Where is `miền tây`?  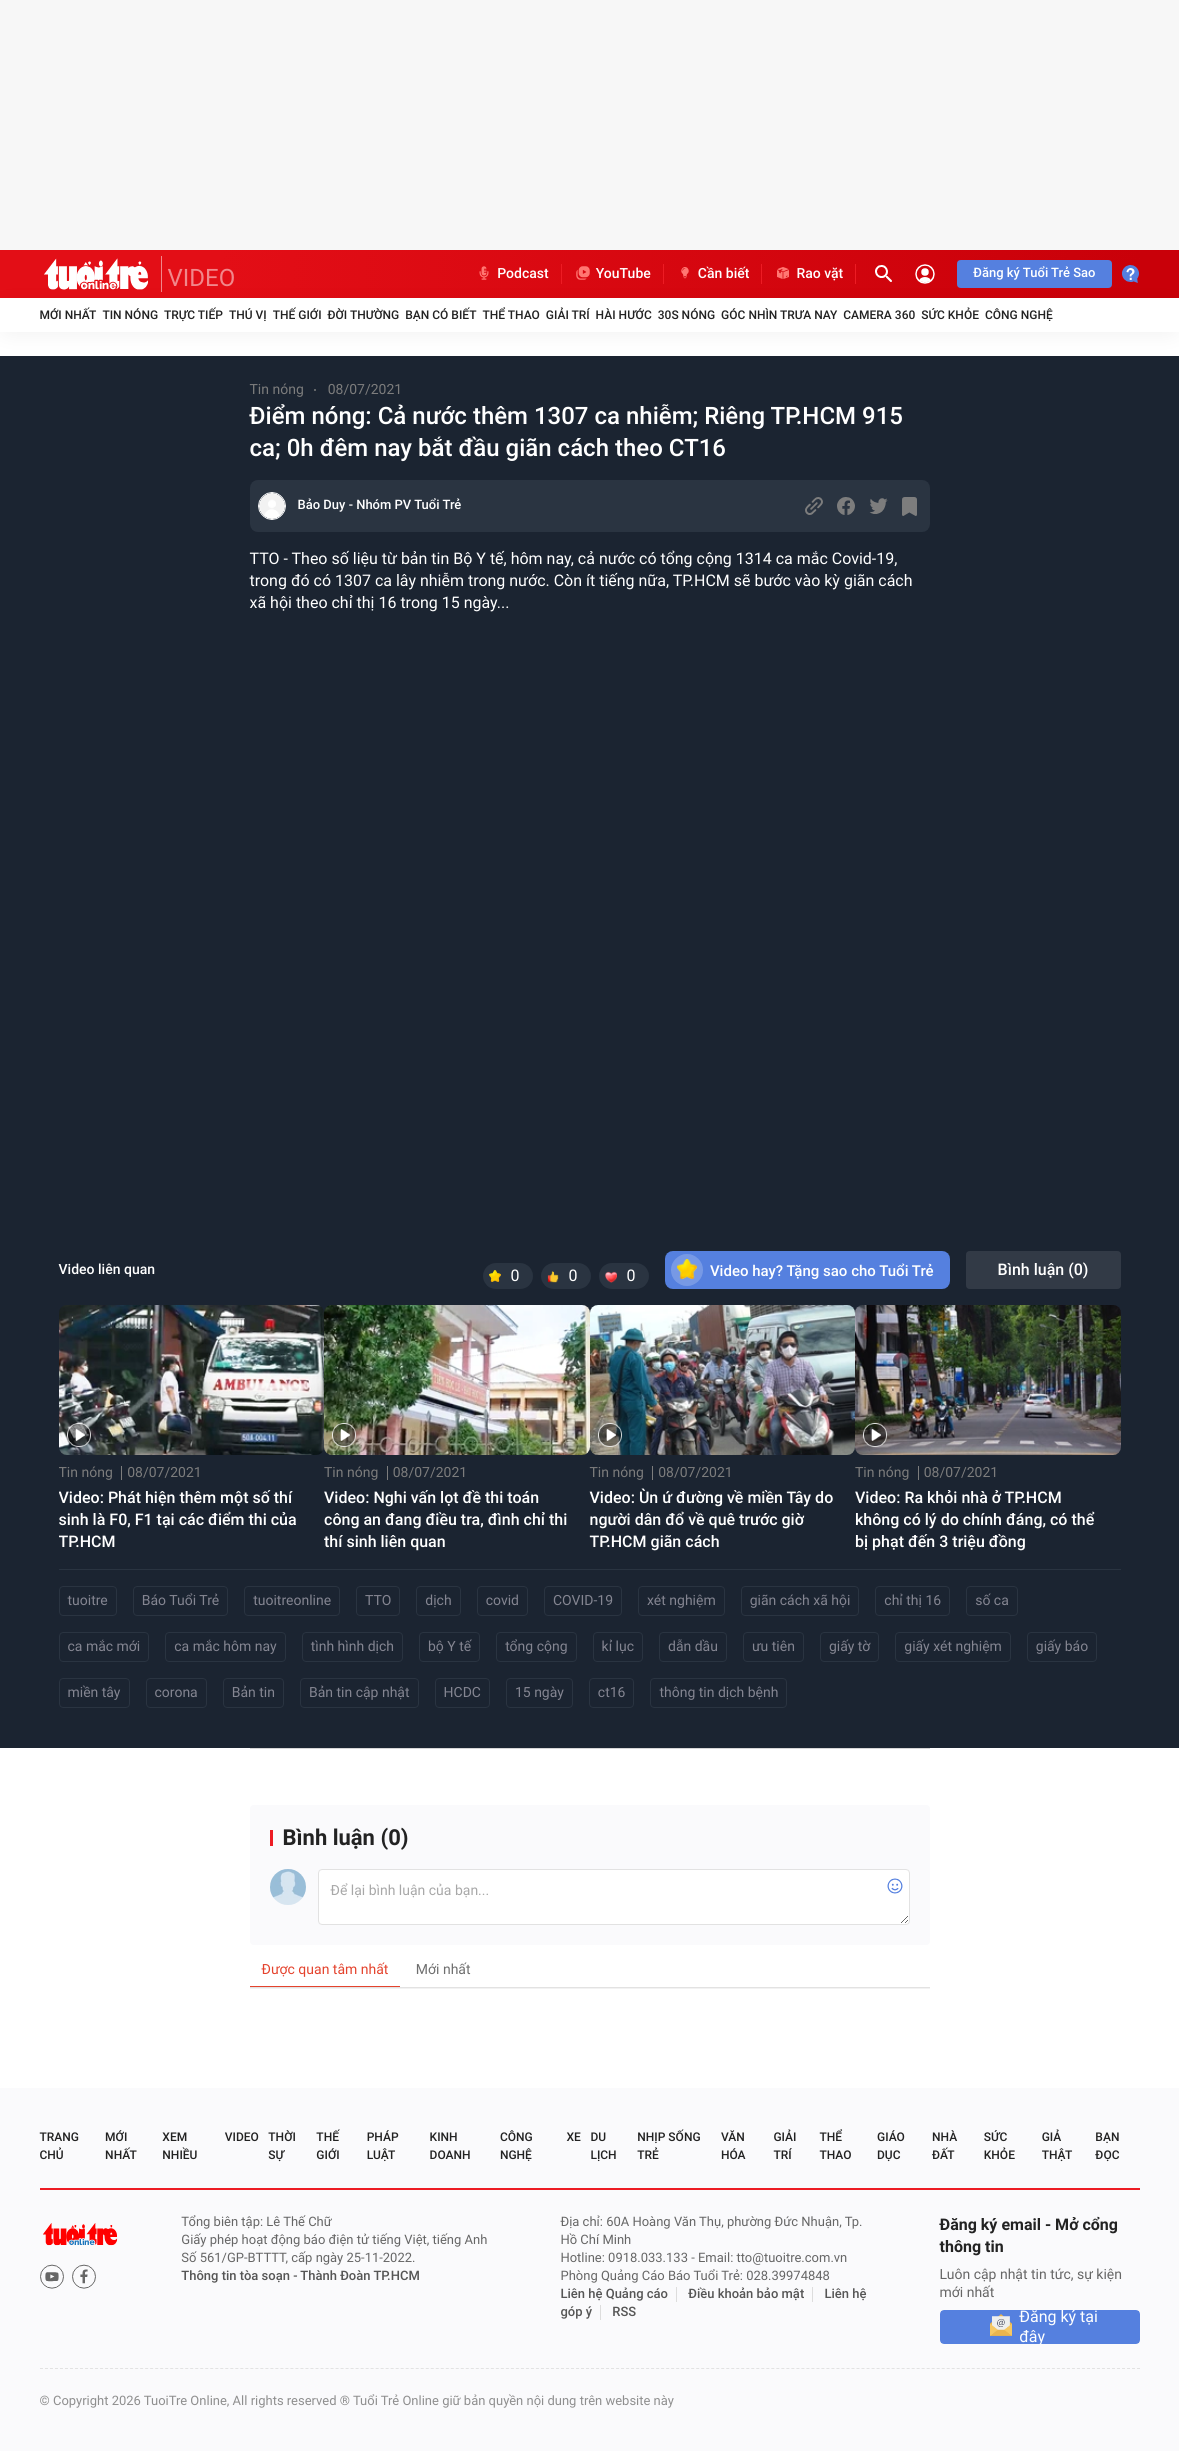 miền tây is located at coordinates (94, 1693).